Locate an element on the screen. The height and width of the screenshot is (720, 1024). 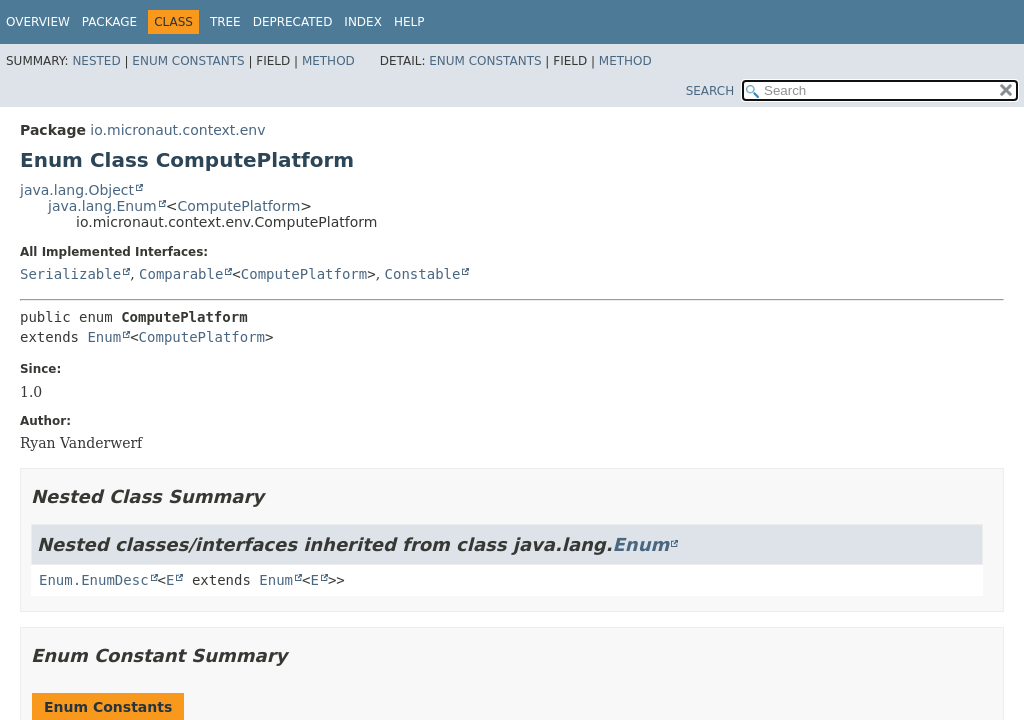
Enum is located at coordinates (104, 337).